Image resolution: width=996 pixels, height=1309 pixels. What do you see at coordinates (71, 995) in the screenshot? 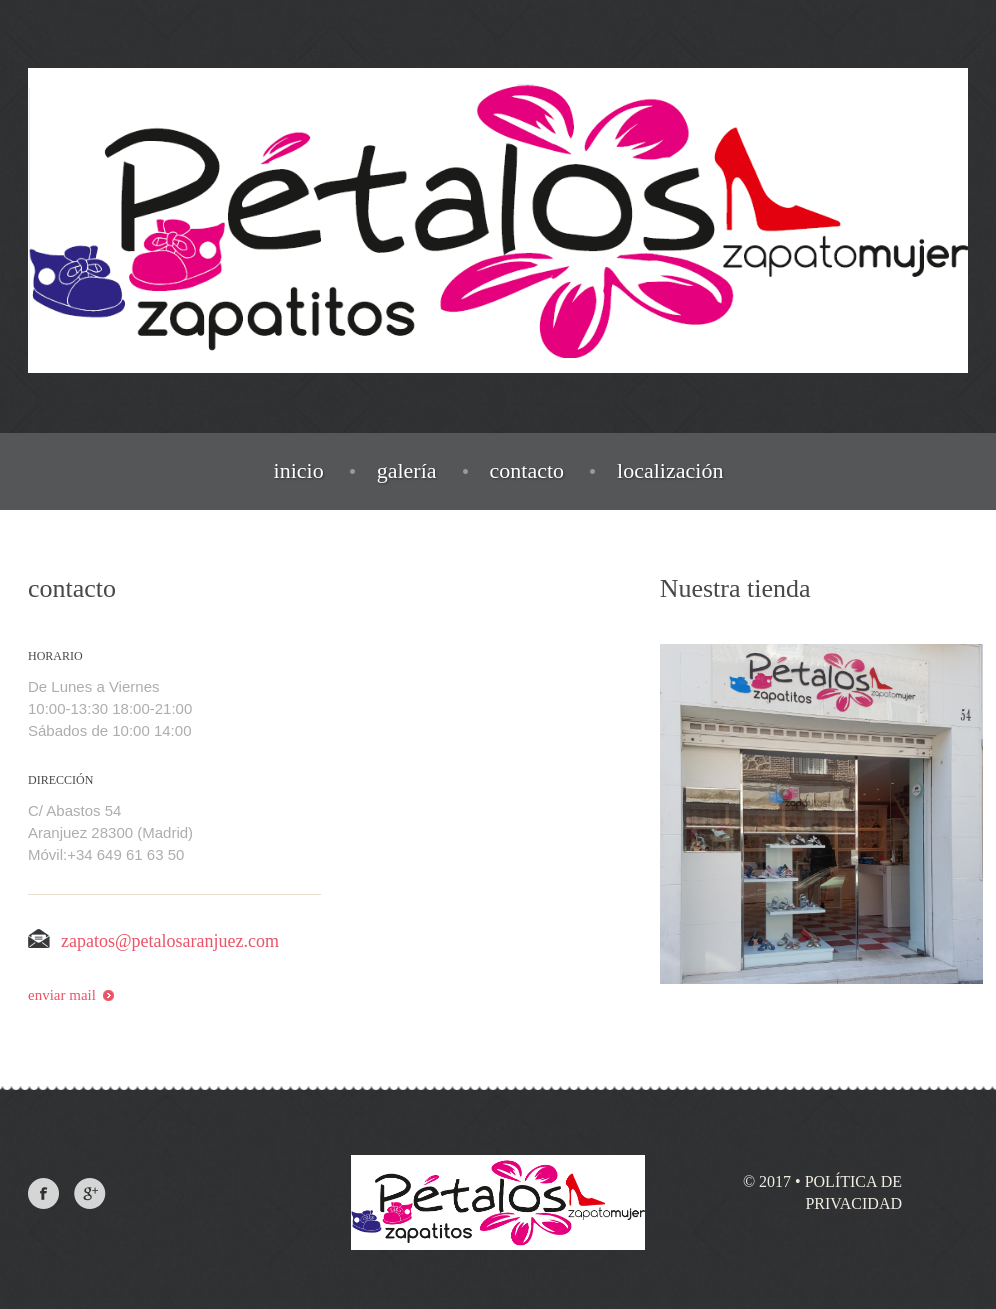
I see `enviar mail` at bounding box center [71, 995].